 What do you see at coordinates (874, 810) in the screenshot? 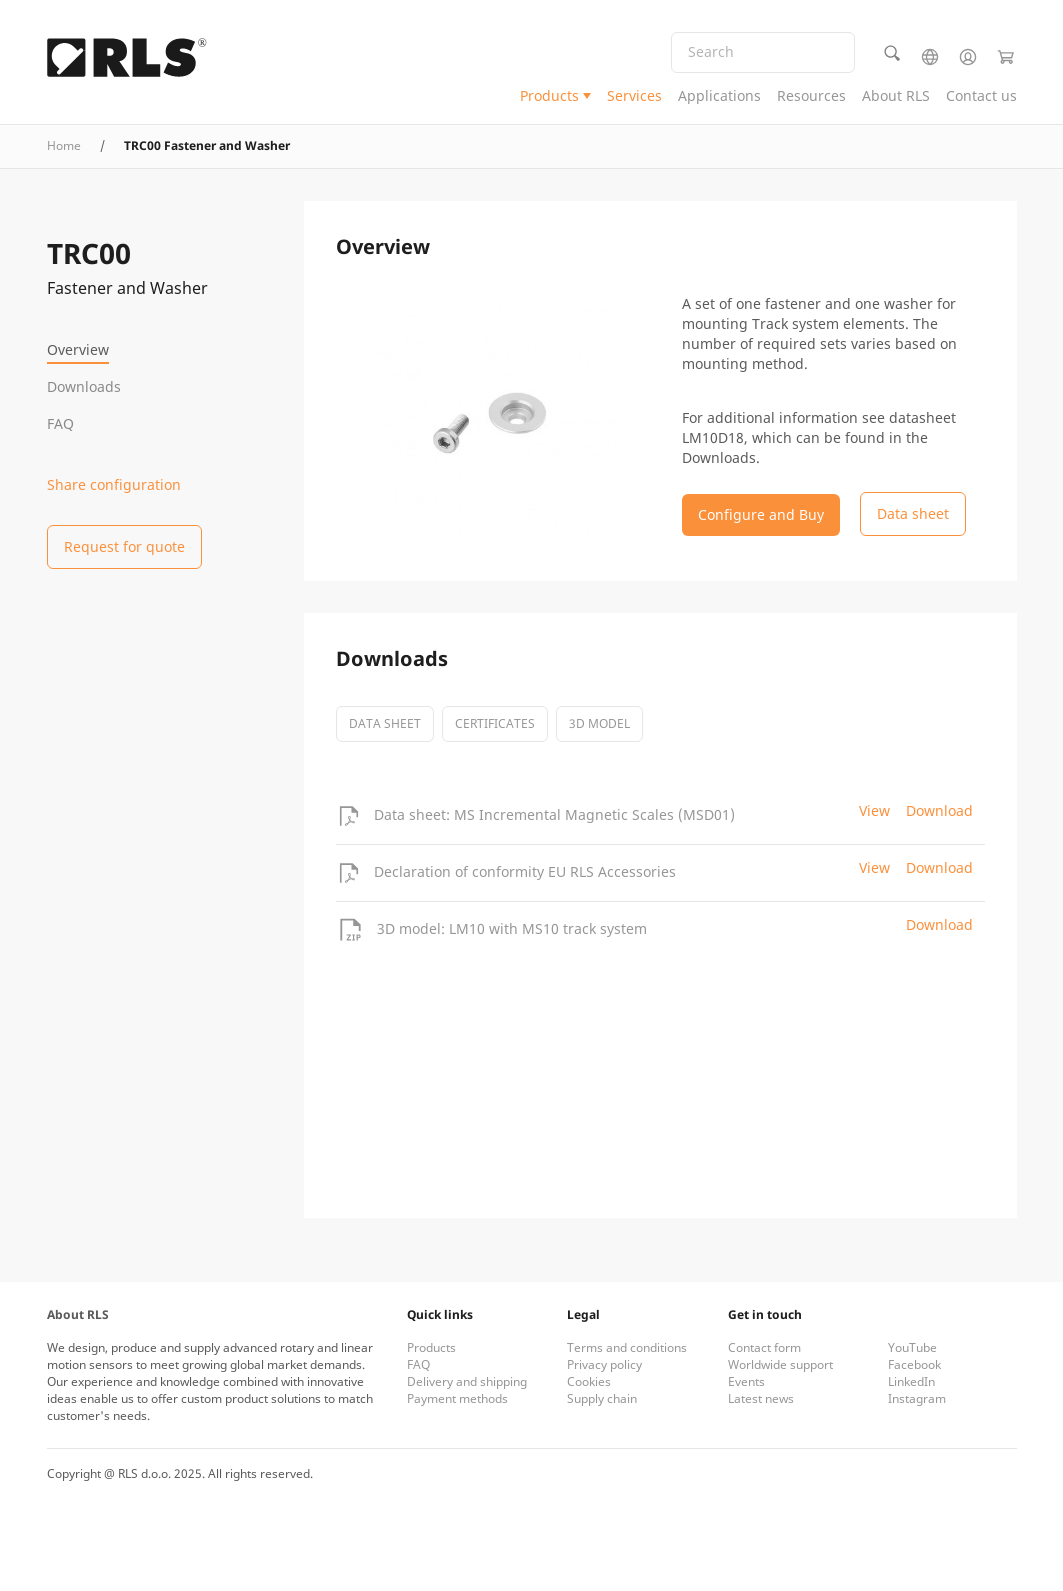
I see `View` at bounding box center [874, 810].